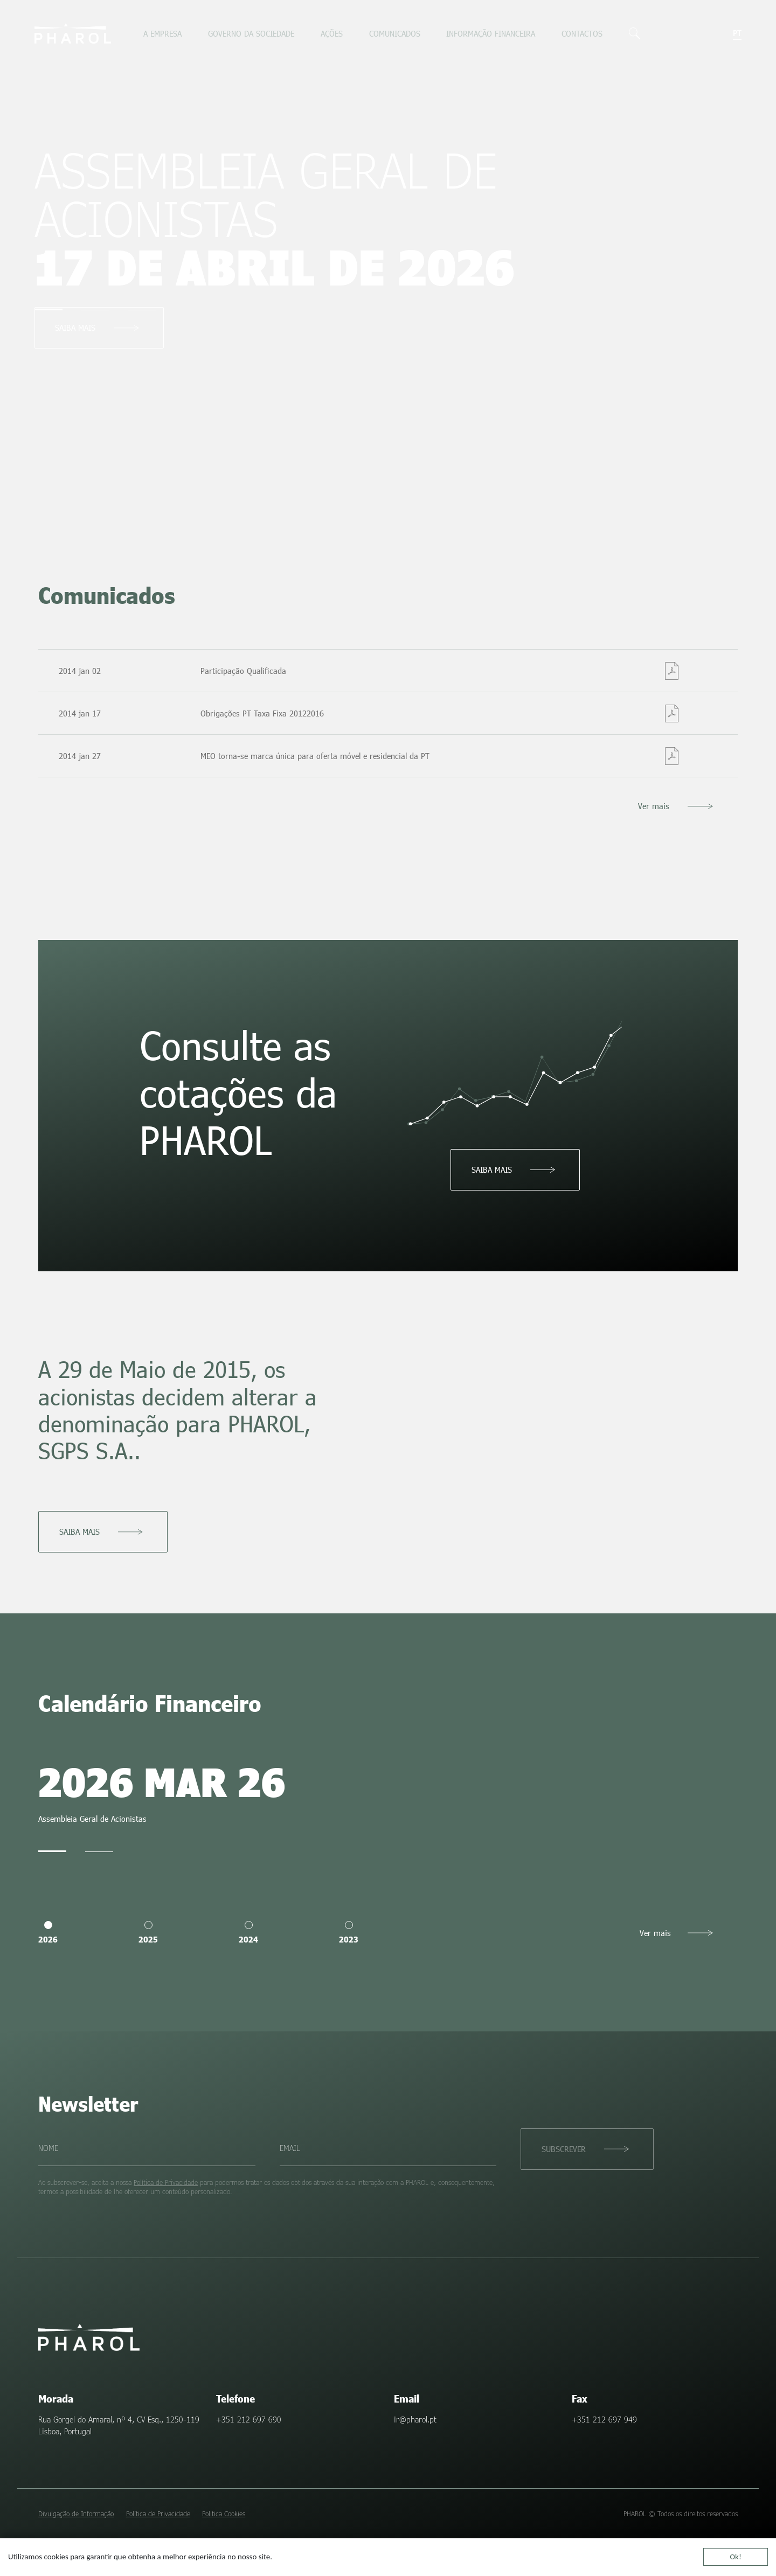 The height and width of the screenshot is (2576, 776). Describe the element at coordinates (736, 2556) in the screenshot. I see `Ok!` at that location.